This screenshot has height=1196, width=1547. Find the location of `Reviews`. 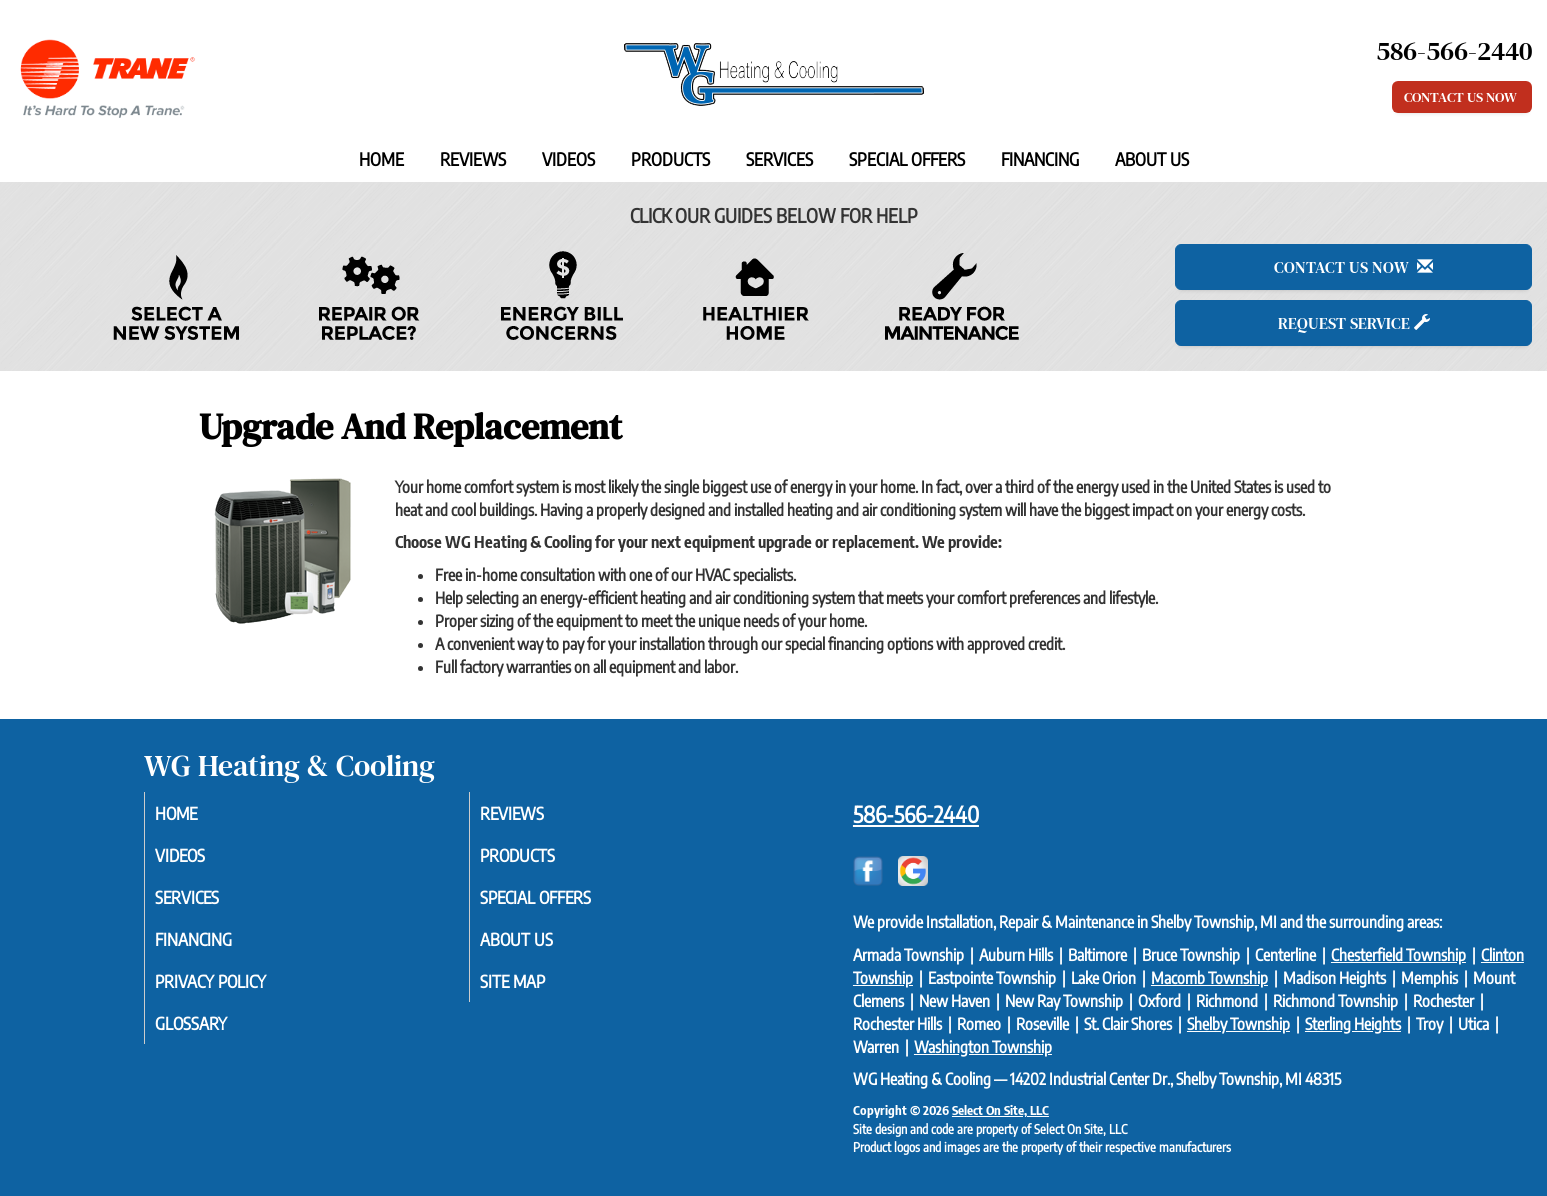

Reviews is located at coordinates (473, 159).